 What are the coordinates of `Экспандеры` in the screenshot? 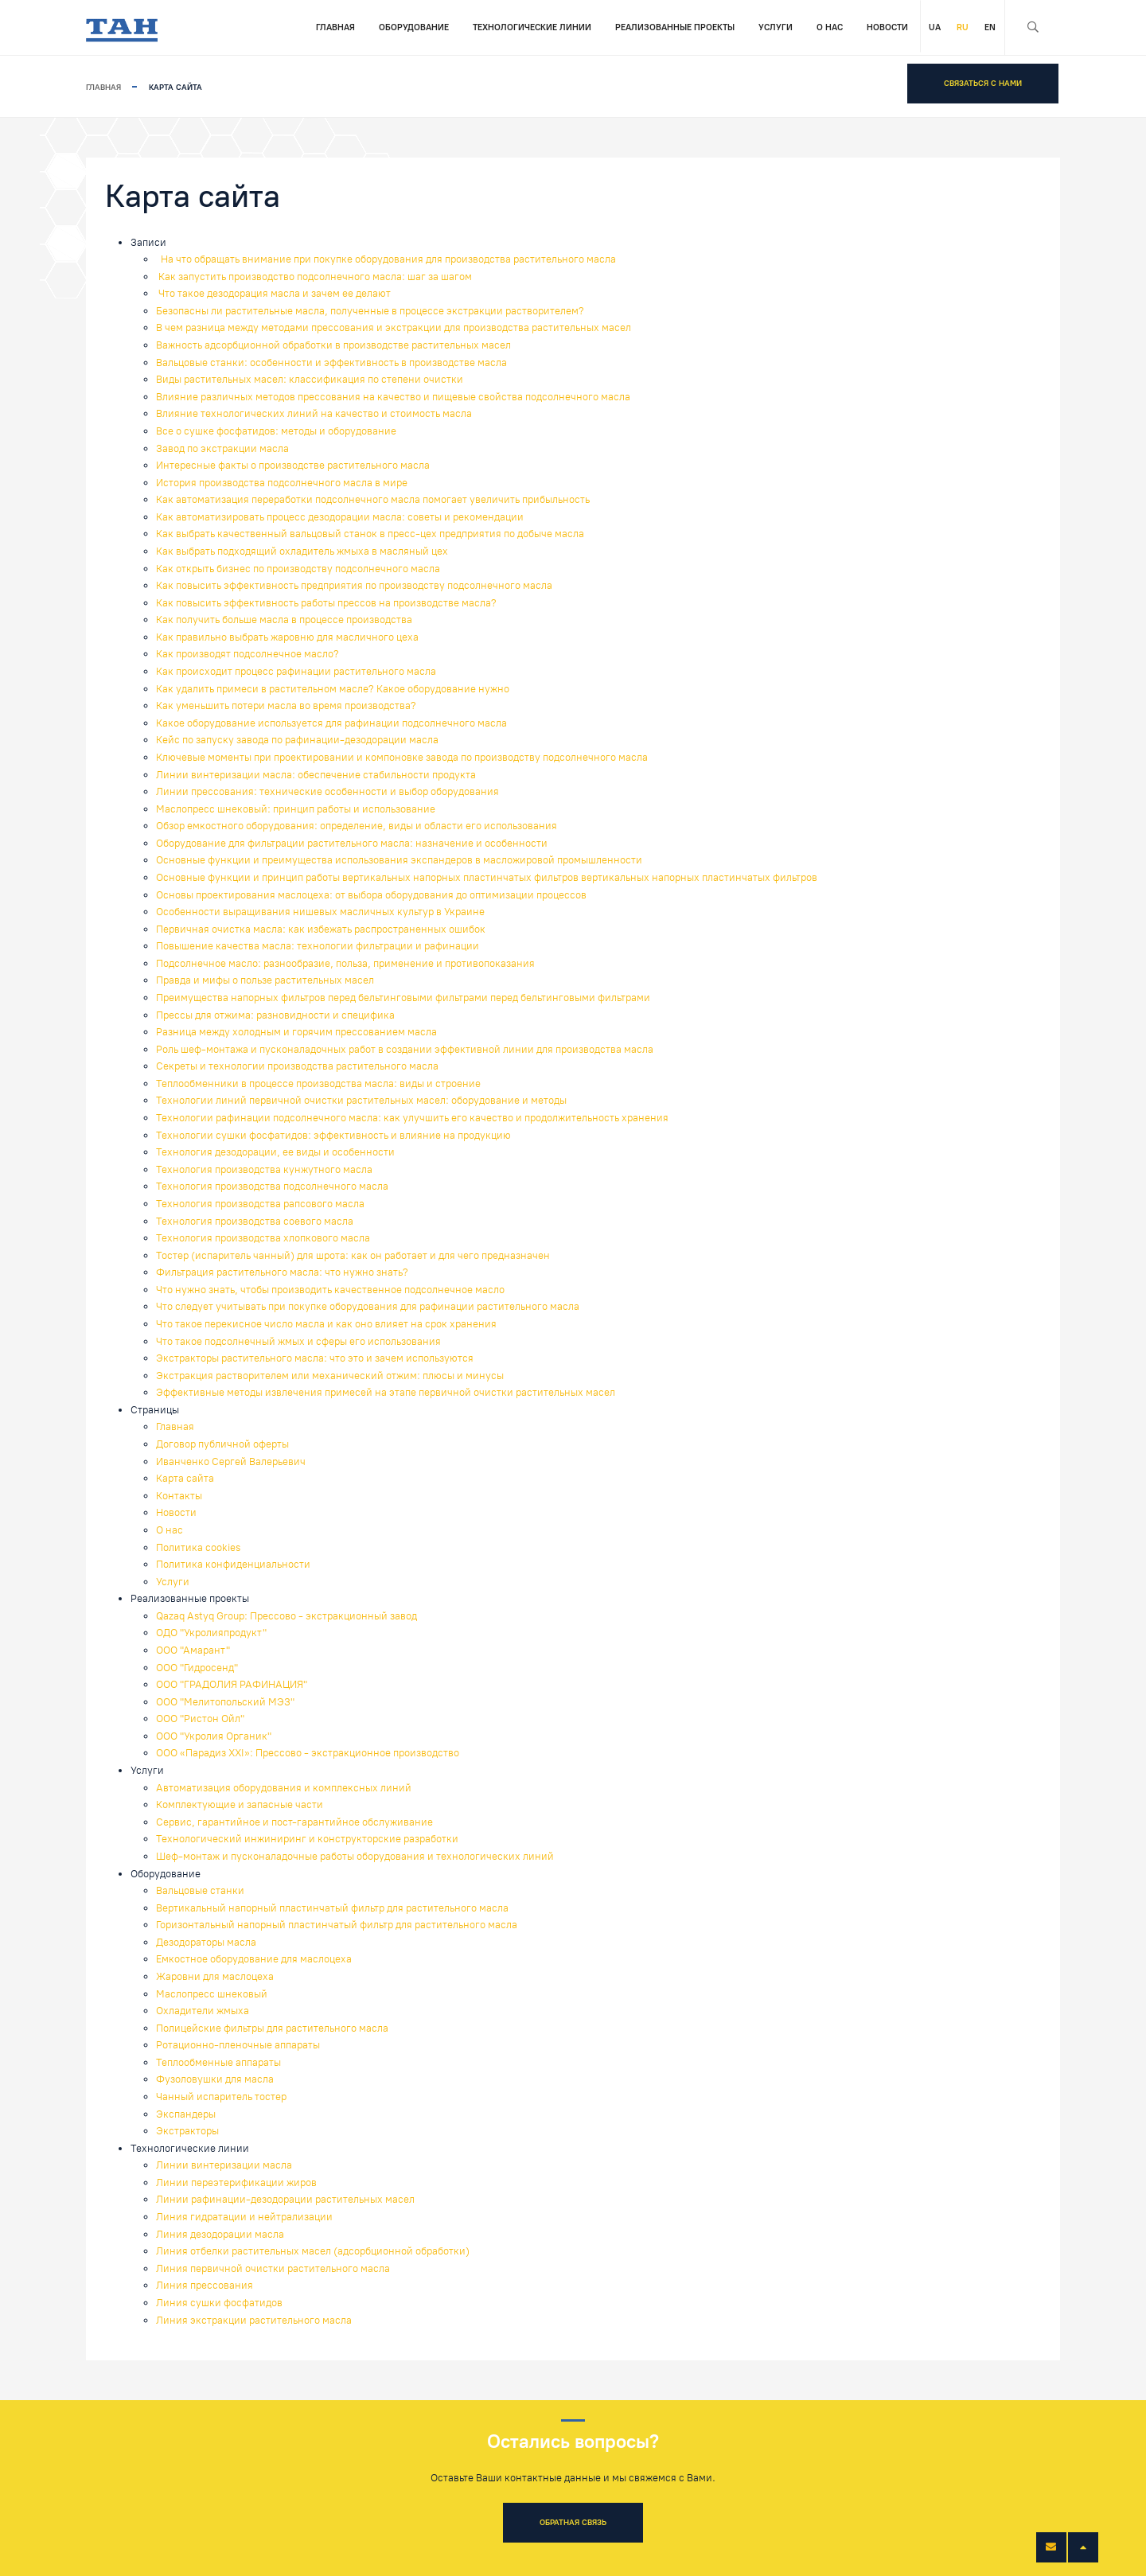 It's located at (186, 2114).